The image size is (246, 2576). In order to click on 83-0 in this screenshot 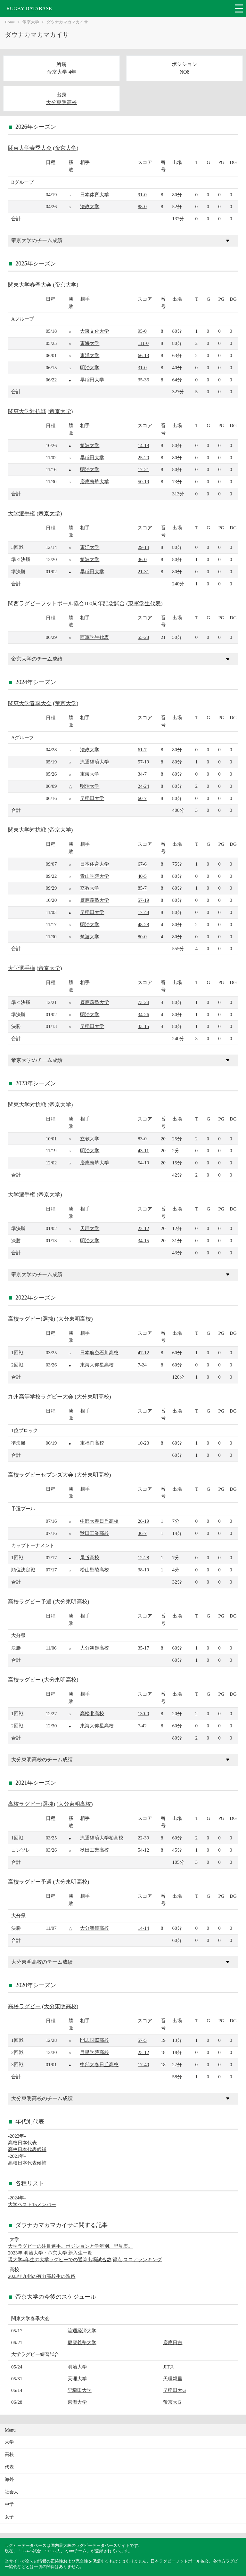, I will do `click(142, 1138)`.